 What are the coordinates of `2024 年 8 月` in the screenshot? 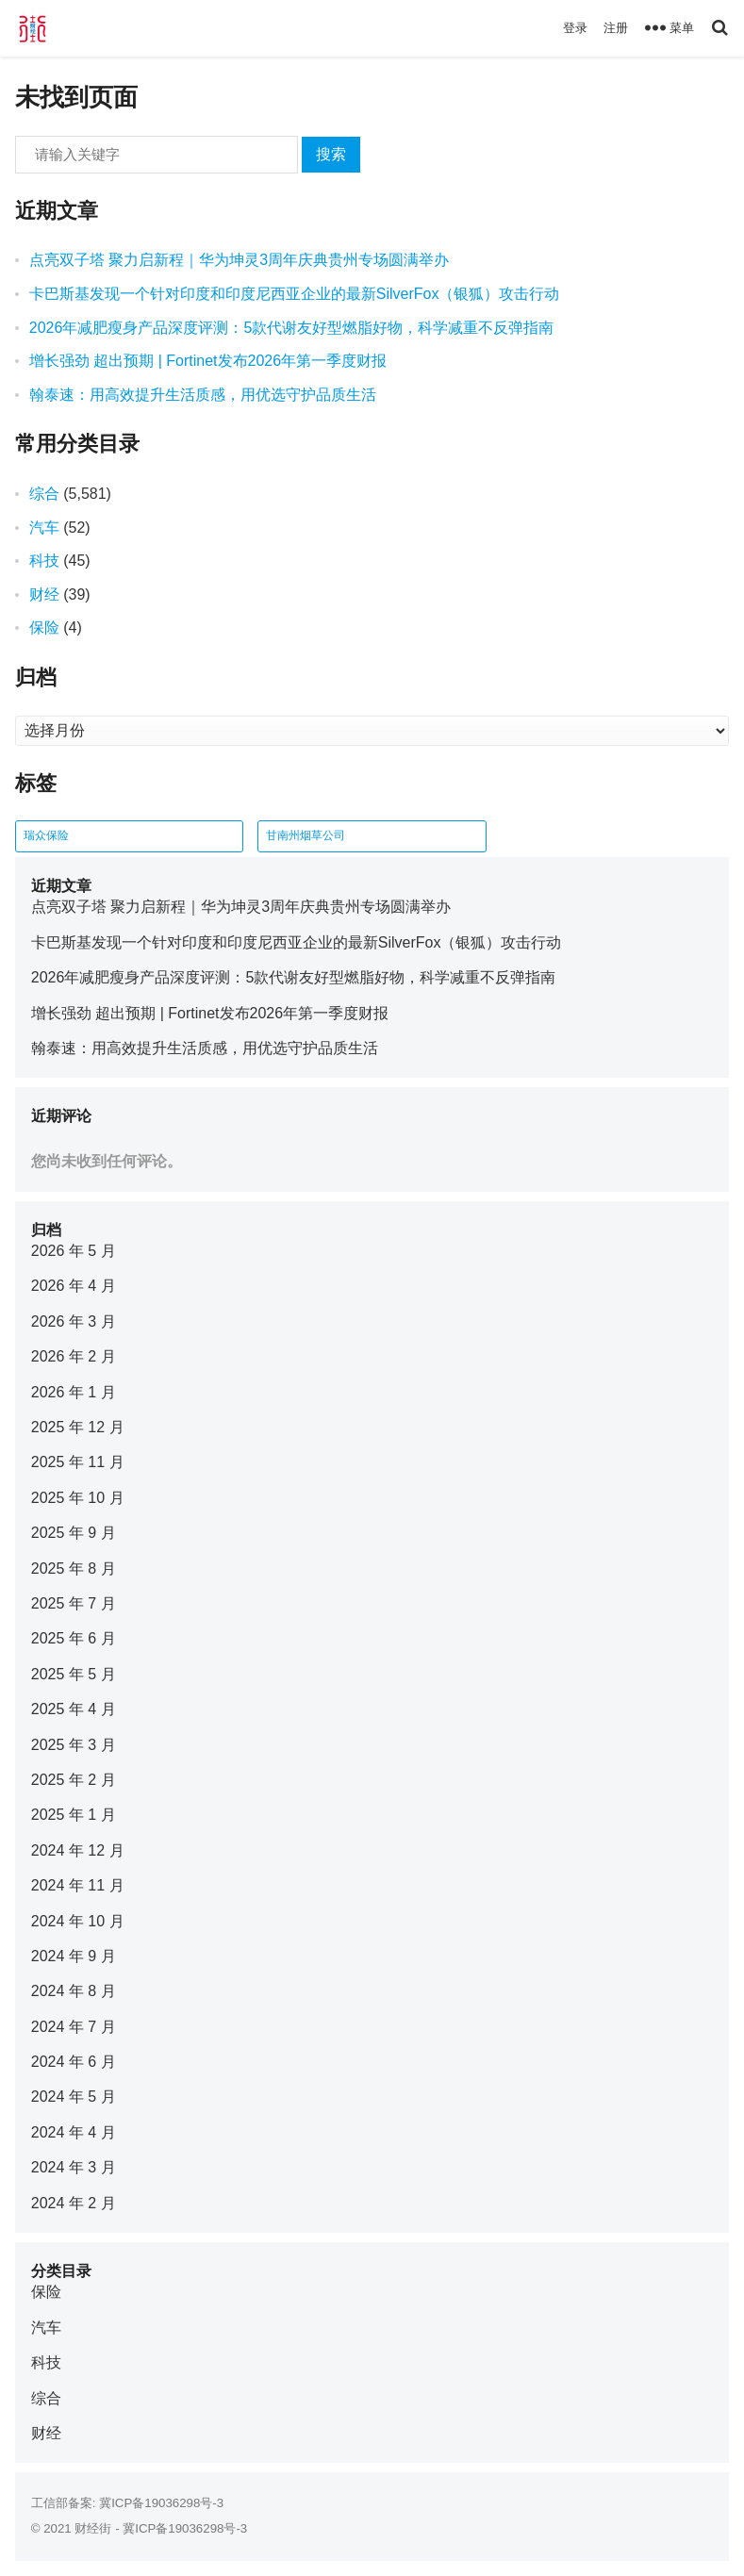 It's located at (73, 1991).